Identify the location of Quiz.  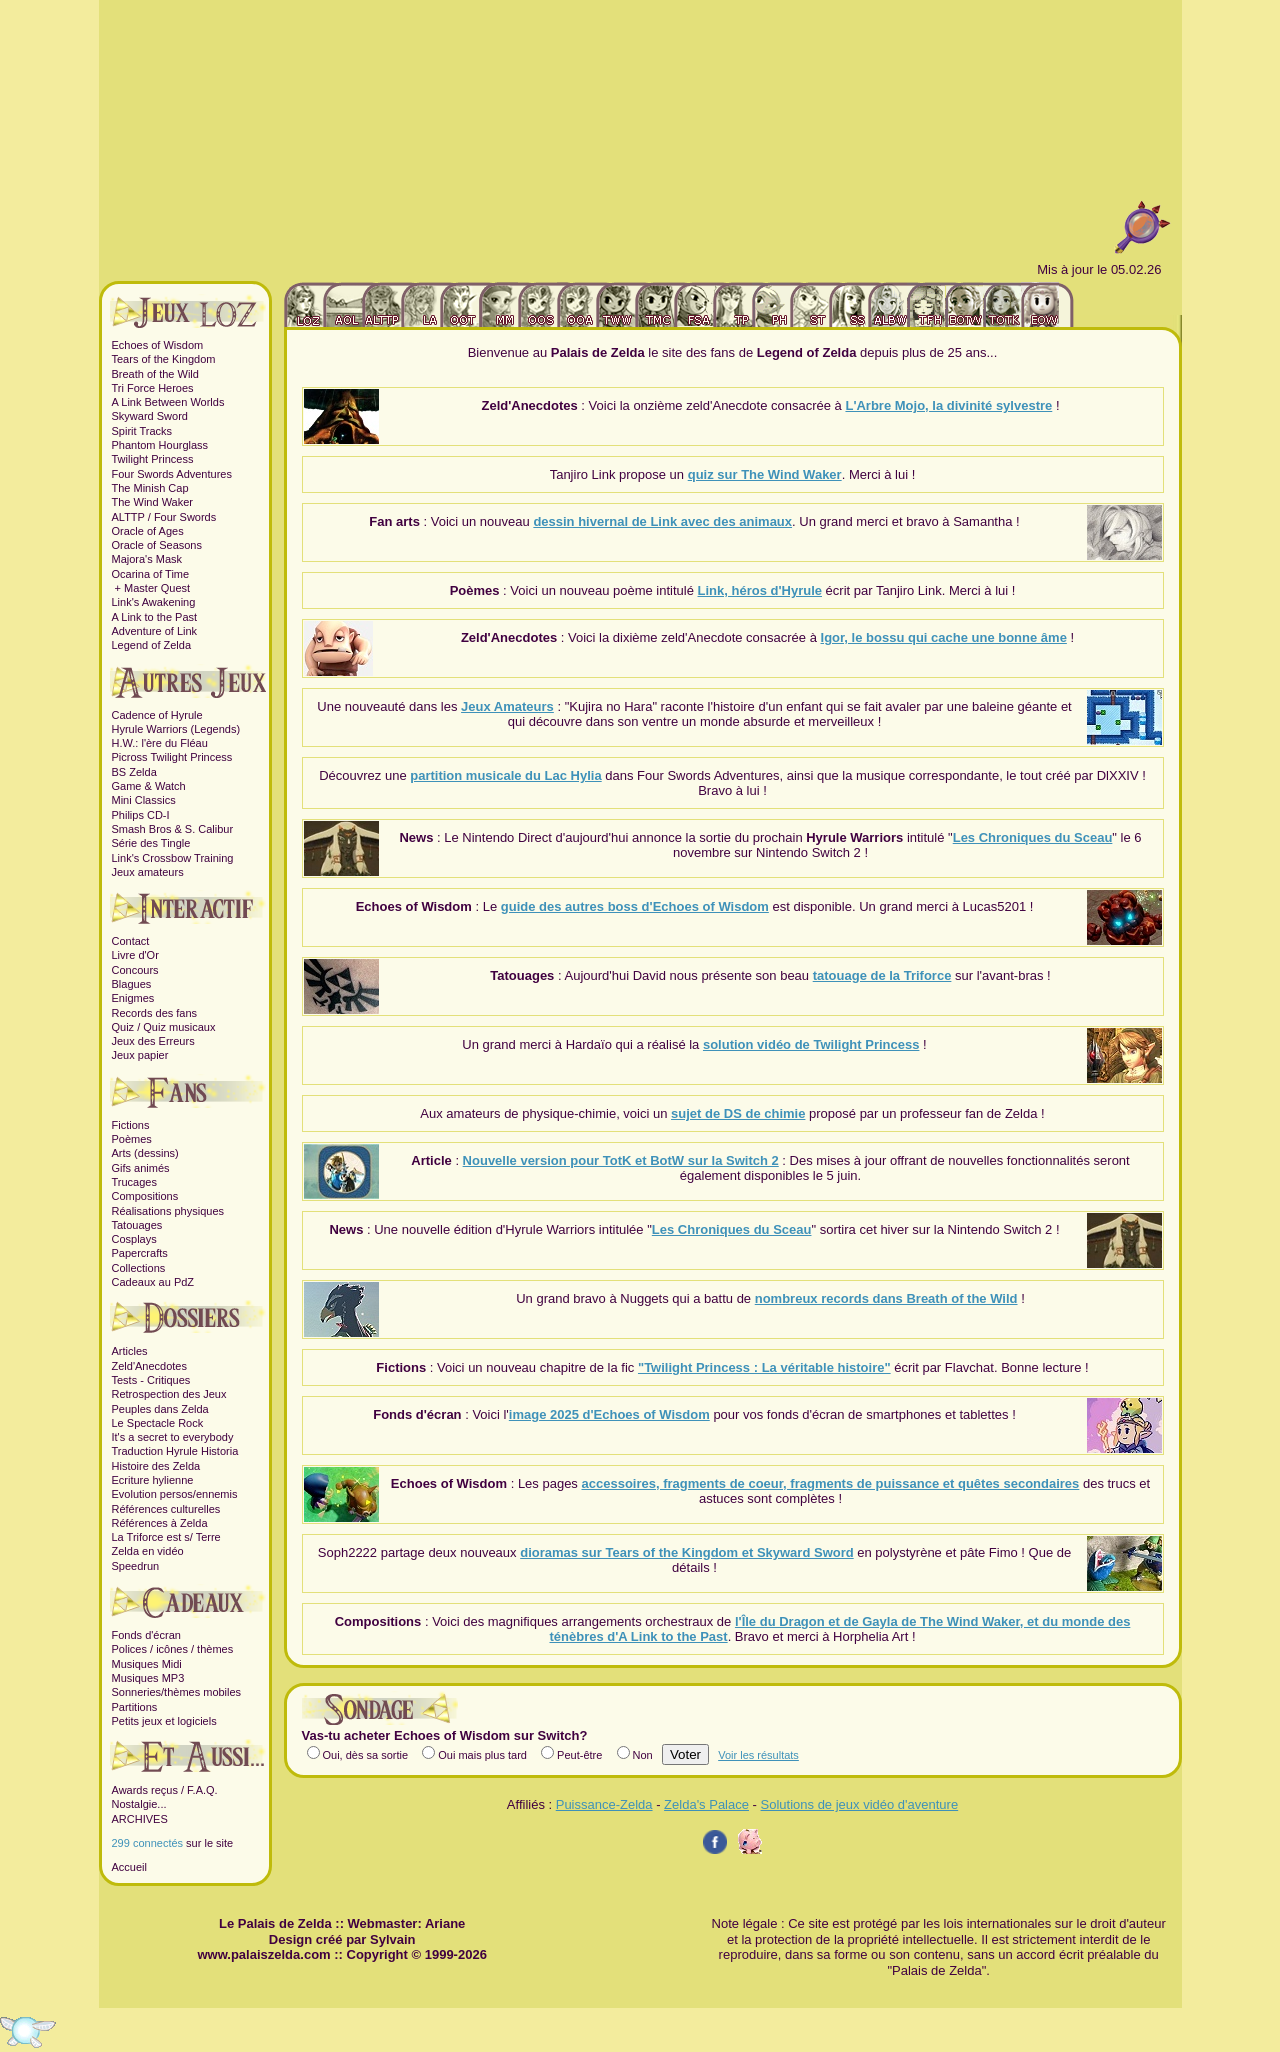
(123, 1027).